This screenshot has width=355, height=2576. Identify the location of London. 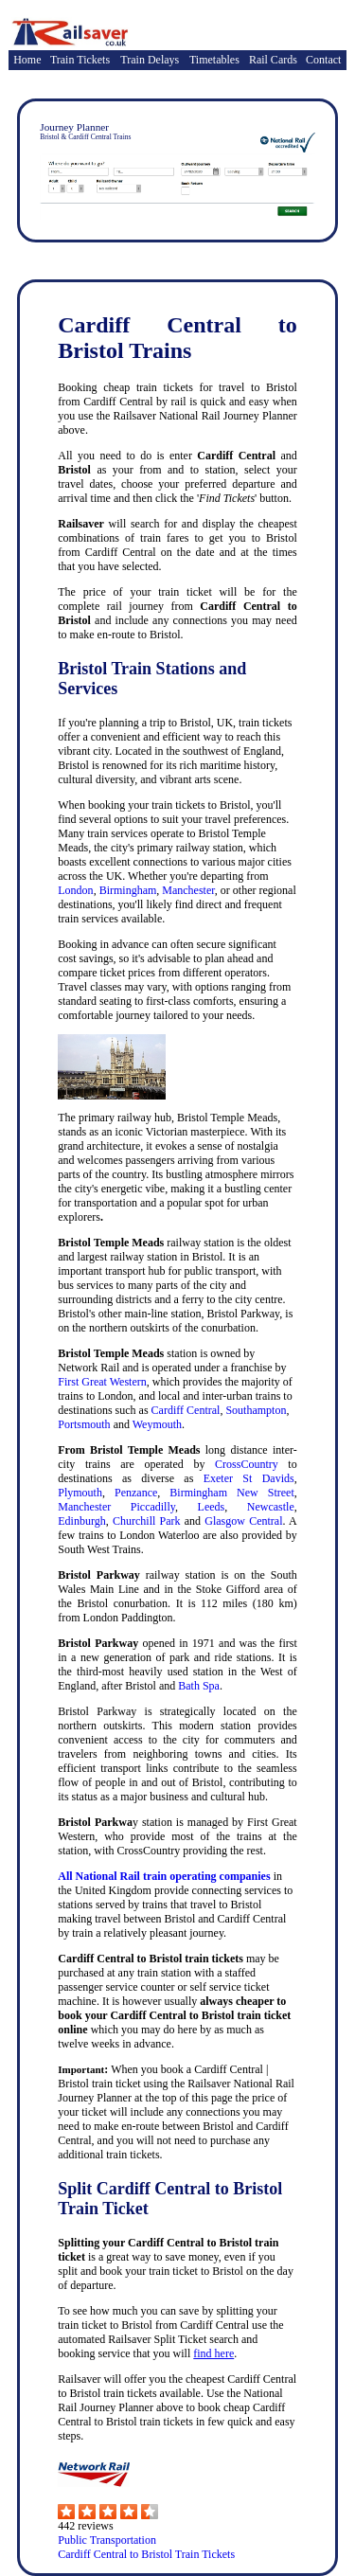
(75, 890).